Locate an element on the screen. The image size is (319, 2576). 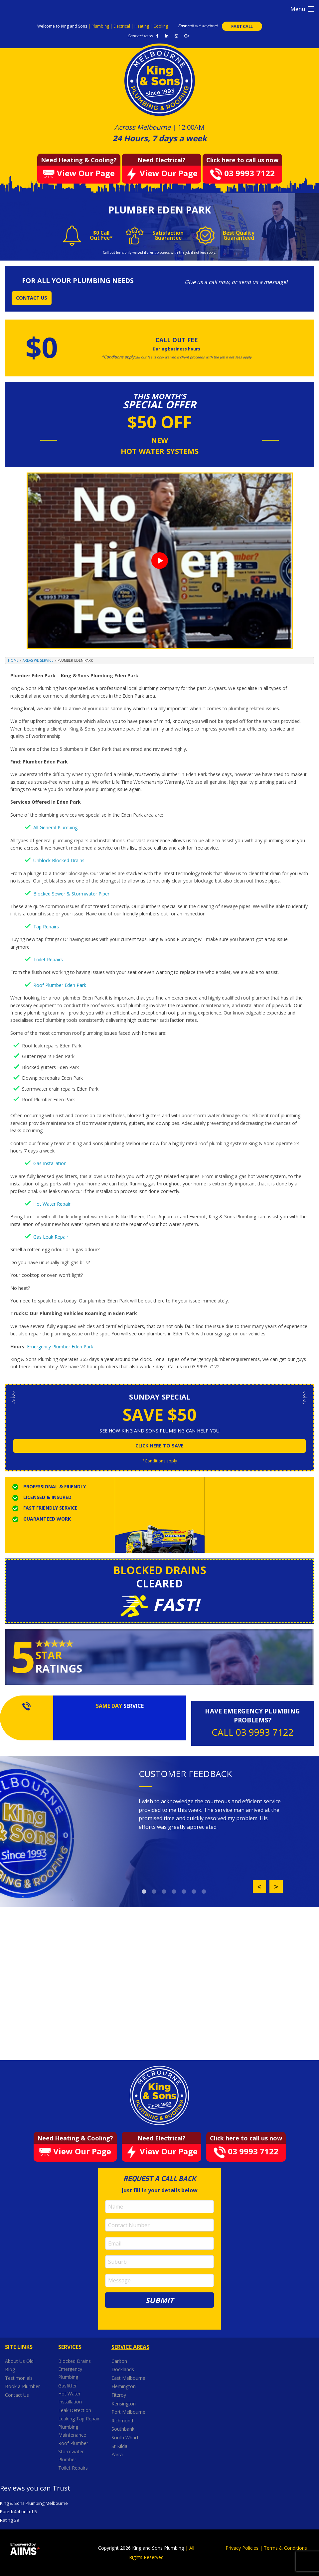
Yarra is located at coordinates (117, 2454).